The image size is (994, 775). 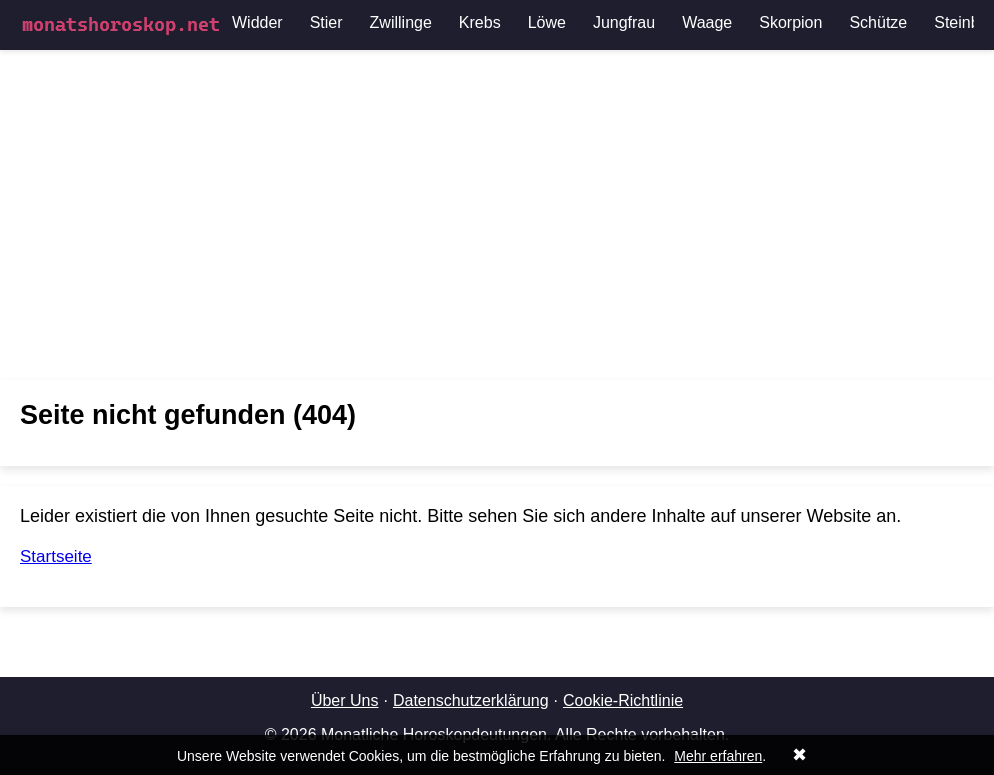 What do you see at coordinates (326, 22) in the screenshot?
I see `Stier` at bounding box center [326, 22].